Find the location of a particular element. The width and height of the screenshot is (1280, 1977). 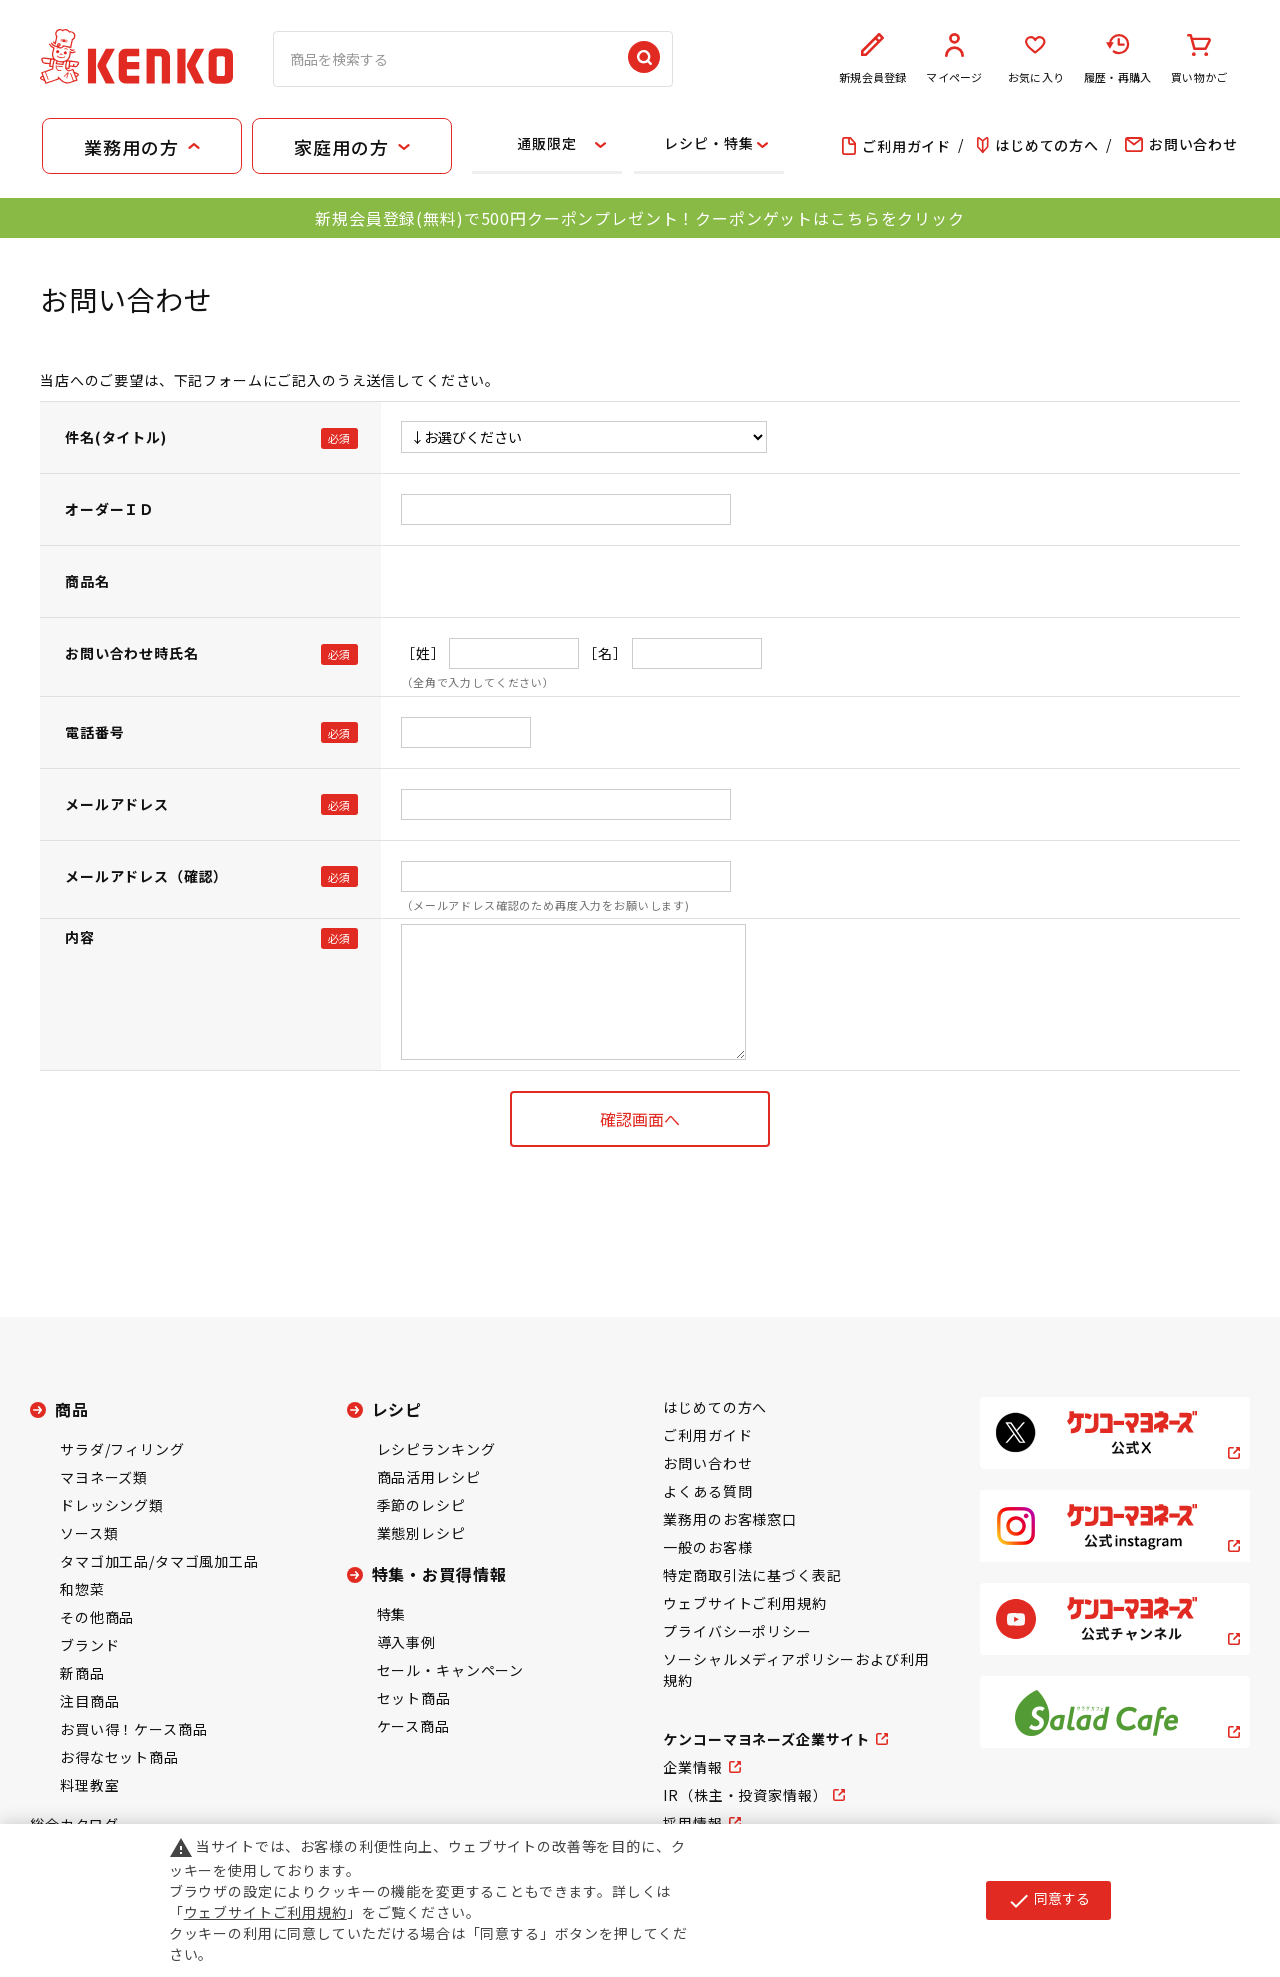

企業情報 is located at coordinates (692, 1767).